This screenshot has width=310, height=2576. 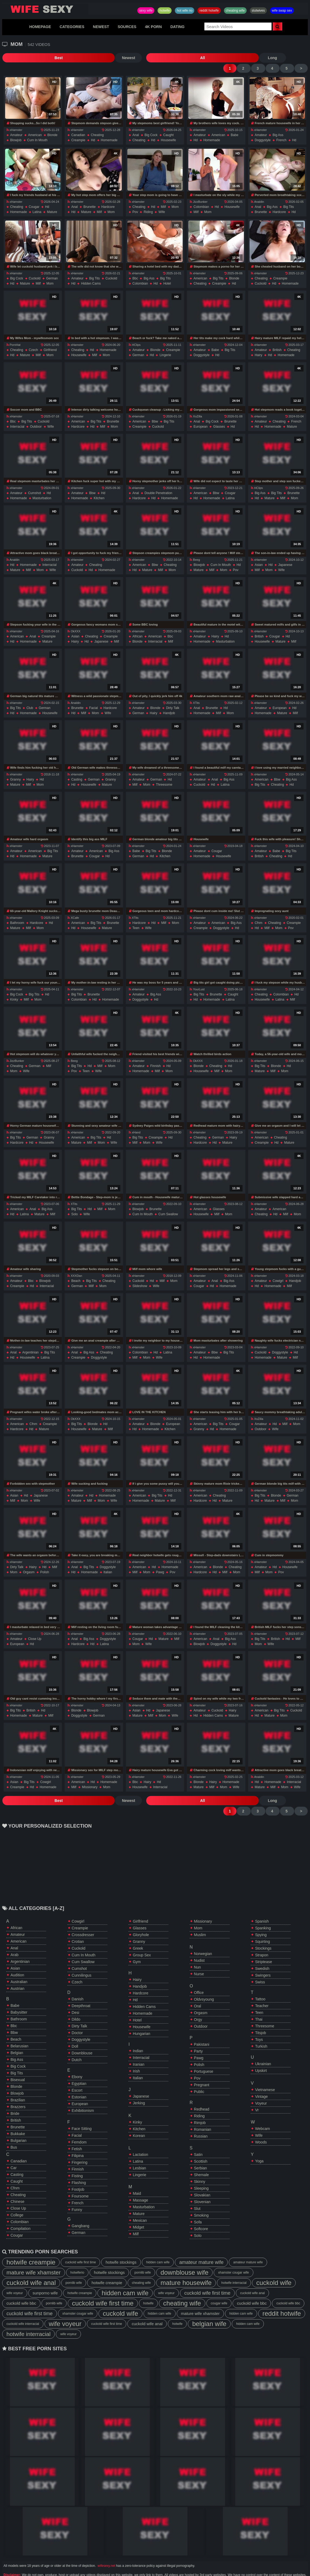 I want to click on european, so click(x=200, y=417).